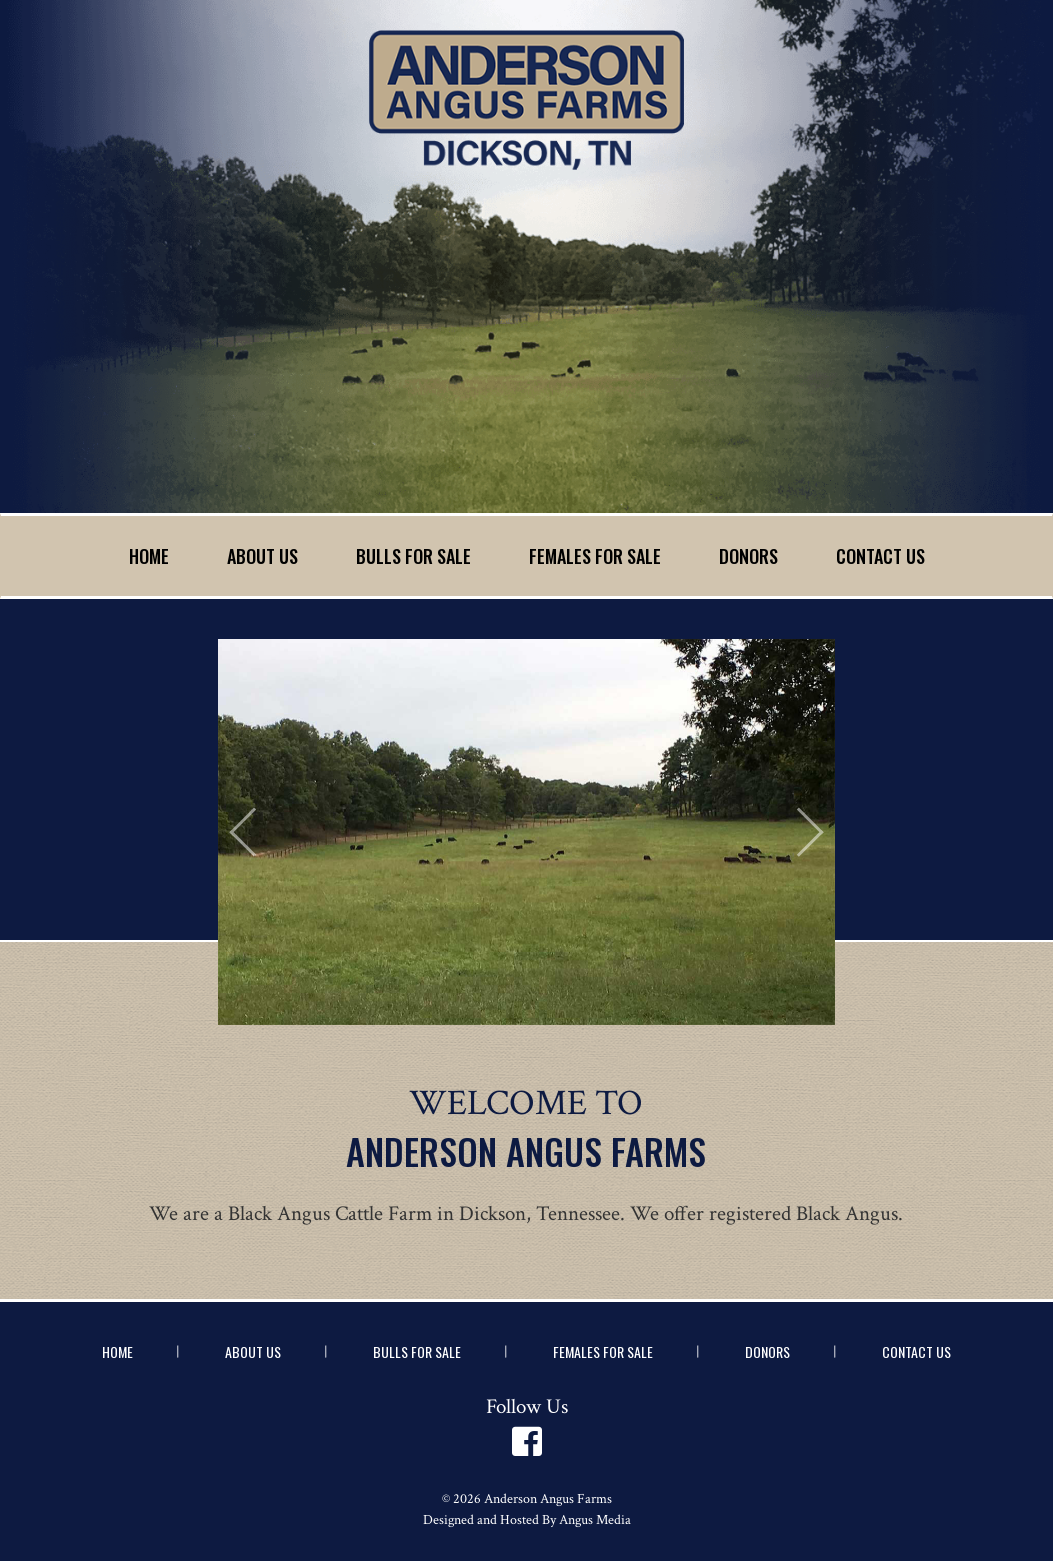 The width and height of the screenshot is (1053, 1561). I want to click on [button], so click(264, 831).